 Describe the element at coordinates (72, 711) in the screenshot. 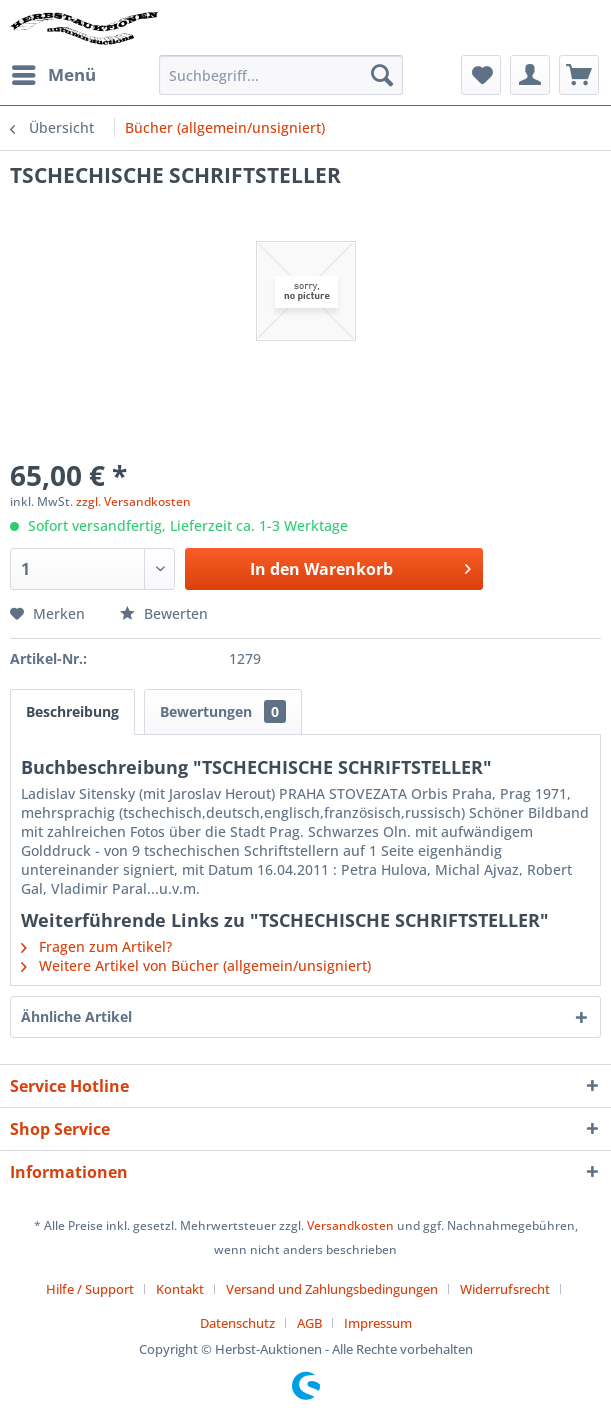

I see `Beschreibung` at that location.